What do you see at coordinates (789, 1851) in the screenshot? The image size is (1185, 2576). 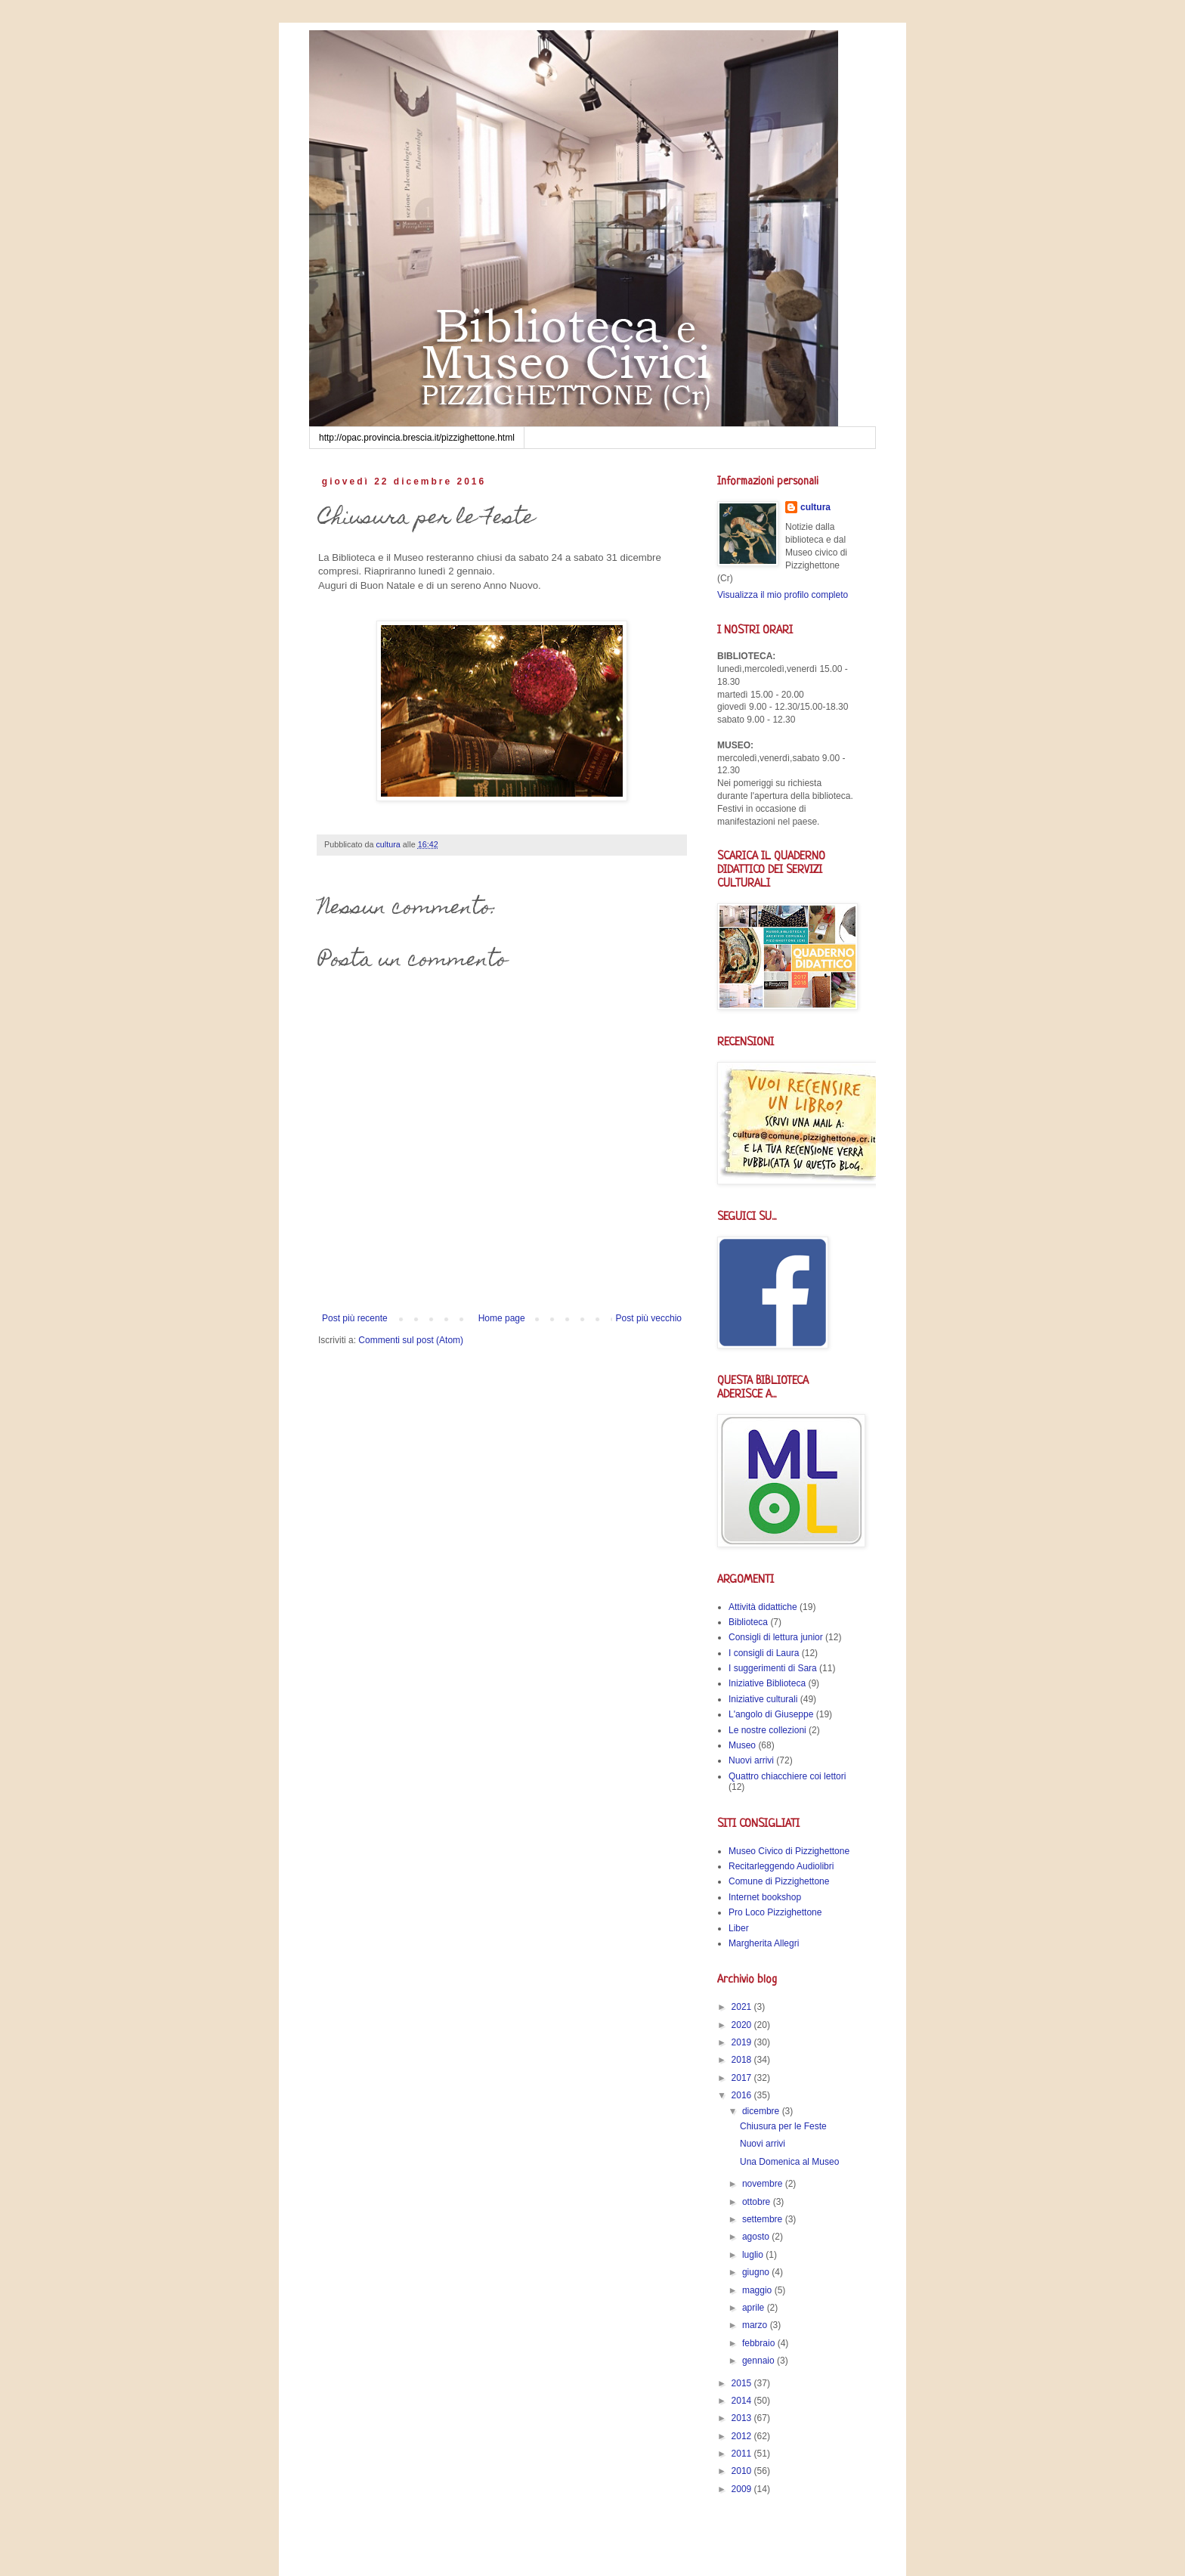 I see `Museo Civico di Pizzighettone` at bounding box center [789, 1851].